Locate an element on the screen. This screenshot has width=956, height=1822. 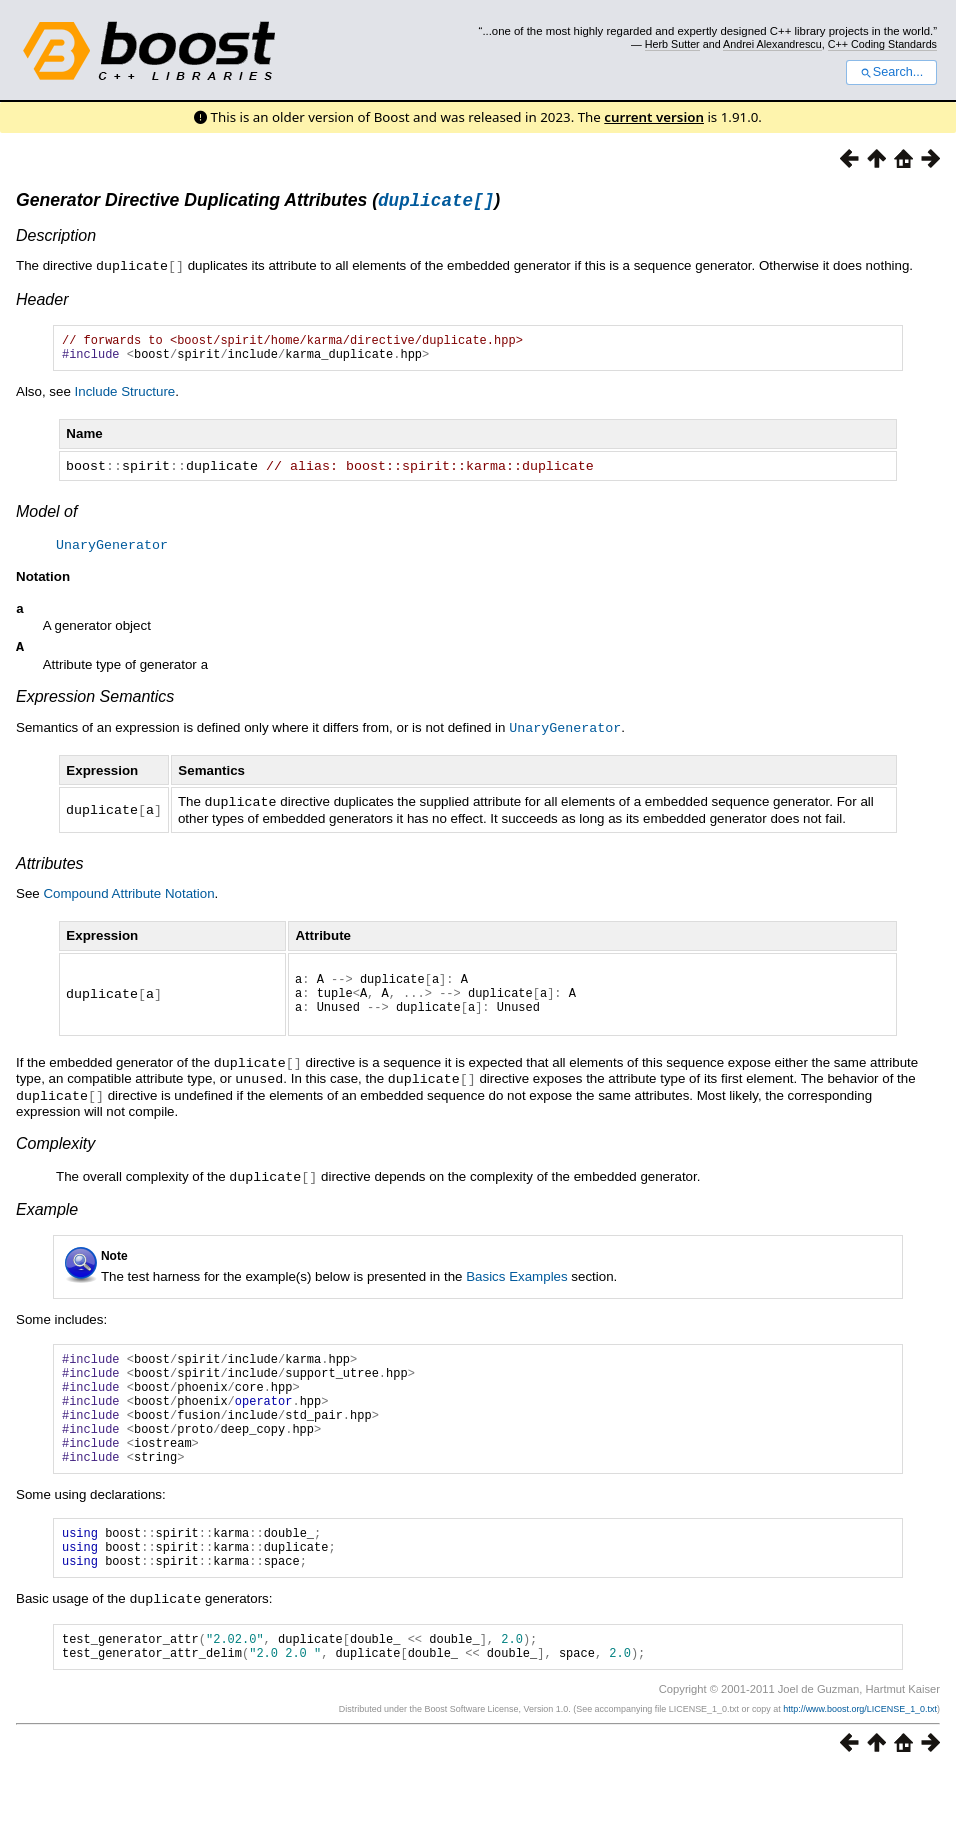
Compound Attribute Notation is located at coordinates (128, 900).